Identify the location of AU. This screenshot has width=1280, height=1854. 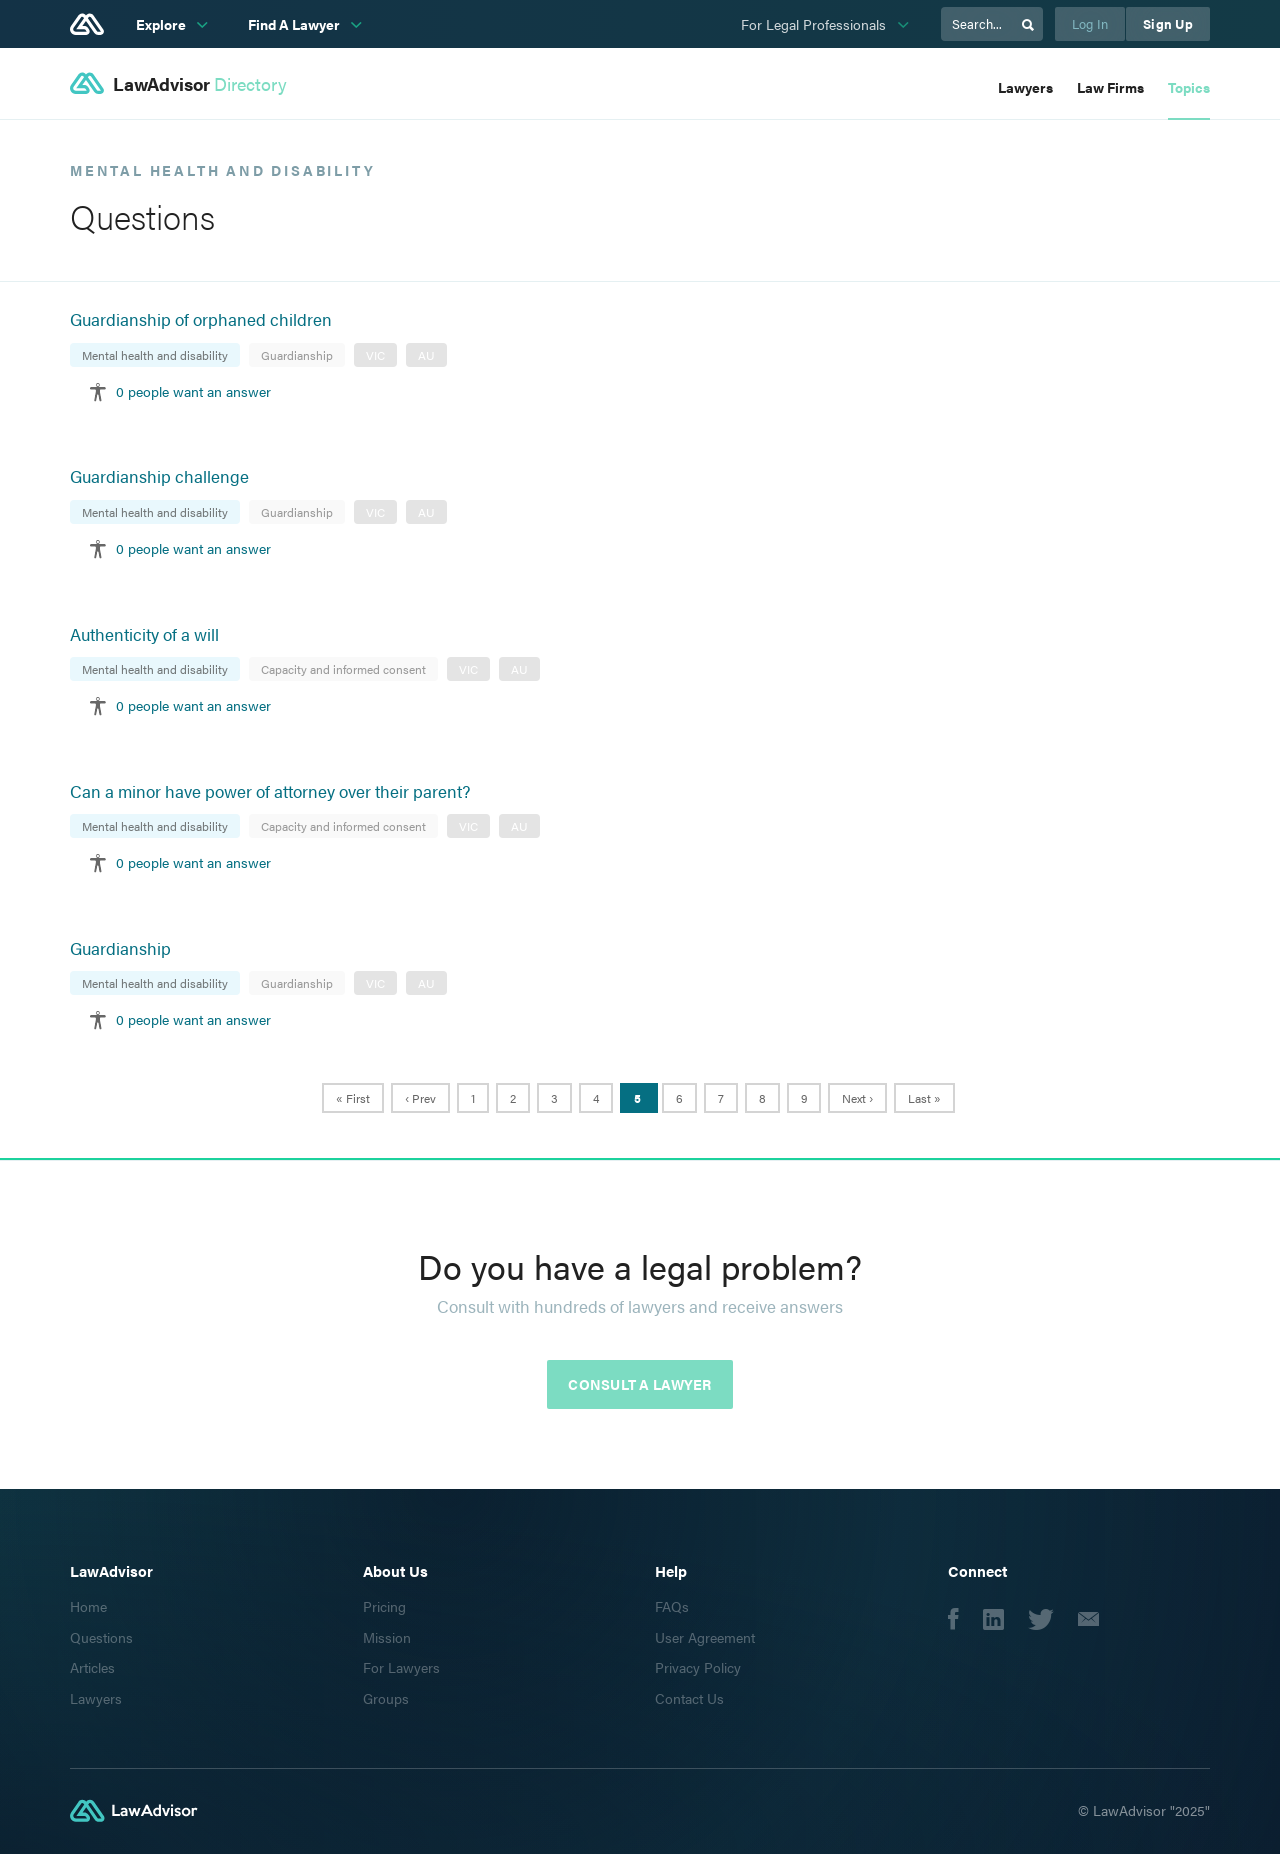
(426, 355).